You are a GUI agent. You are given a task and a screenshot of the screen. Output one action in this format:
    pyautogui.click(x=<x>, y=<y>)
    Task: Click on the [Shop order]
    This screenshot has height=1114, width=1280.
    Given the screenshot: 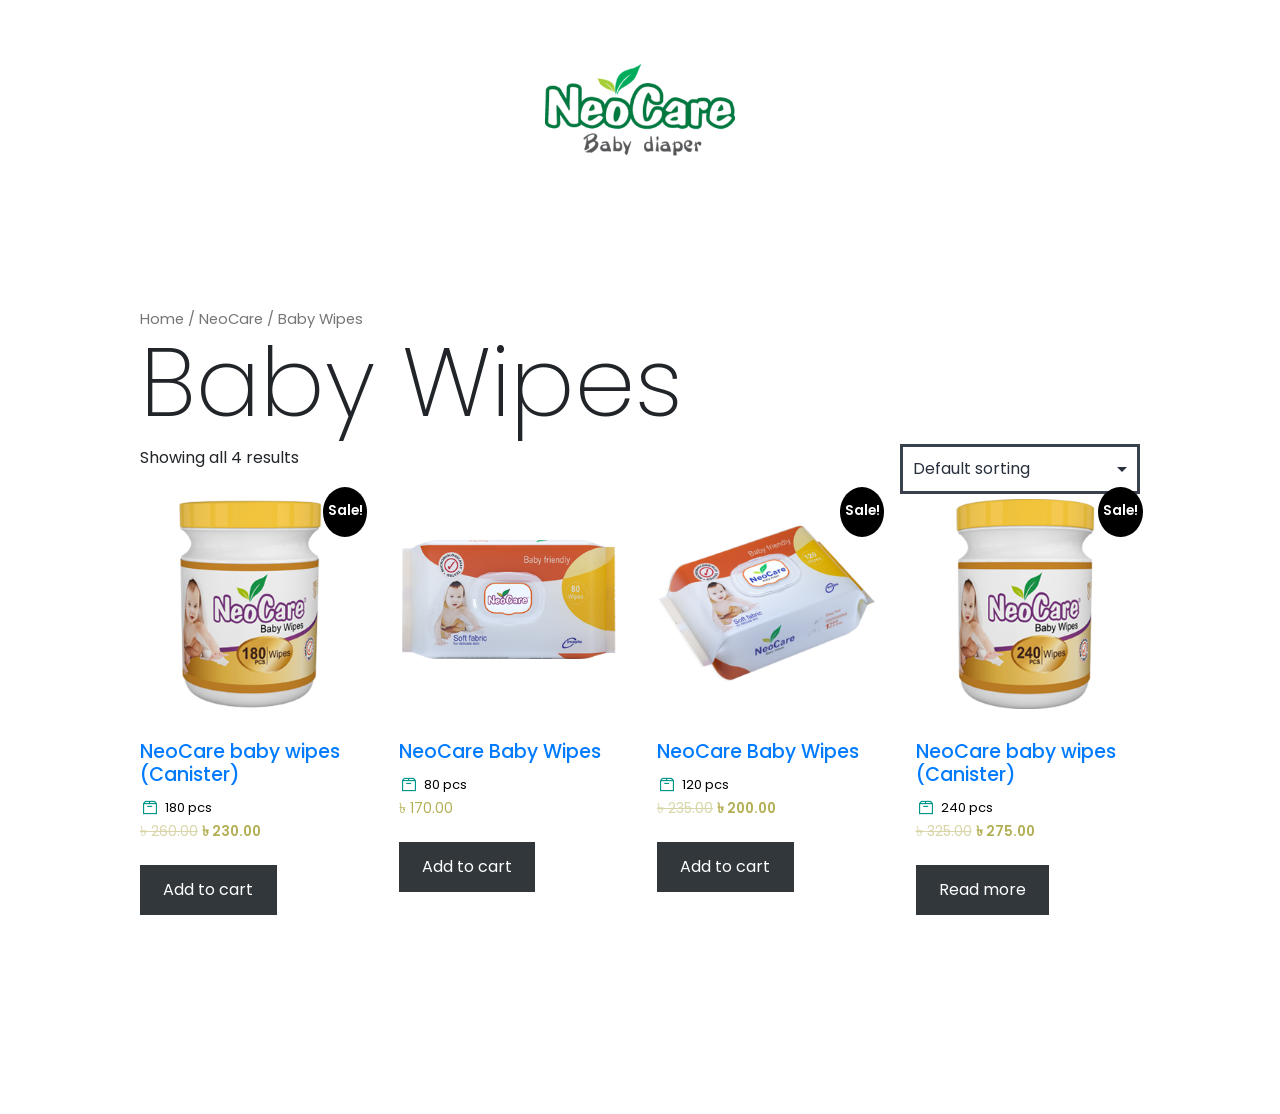 What is the action you would take?
    pyautogui.click(x=1020, y=469)
    